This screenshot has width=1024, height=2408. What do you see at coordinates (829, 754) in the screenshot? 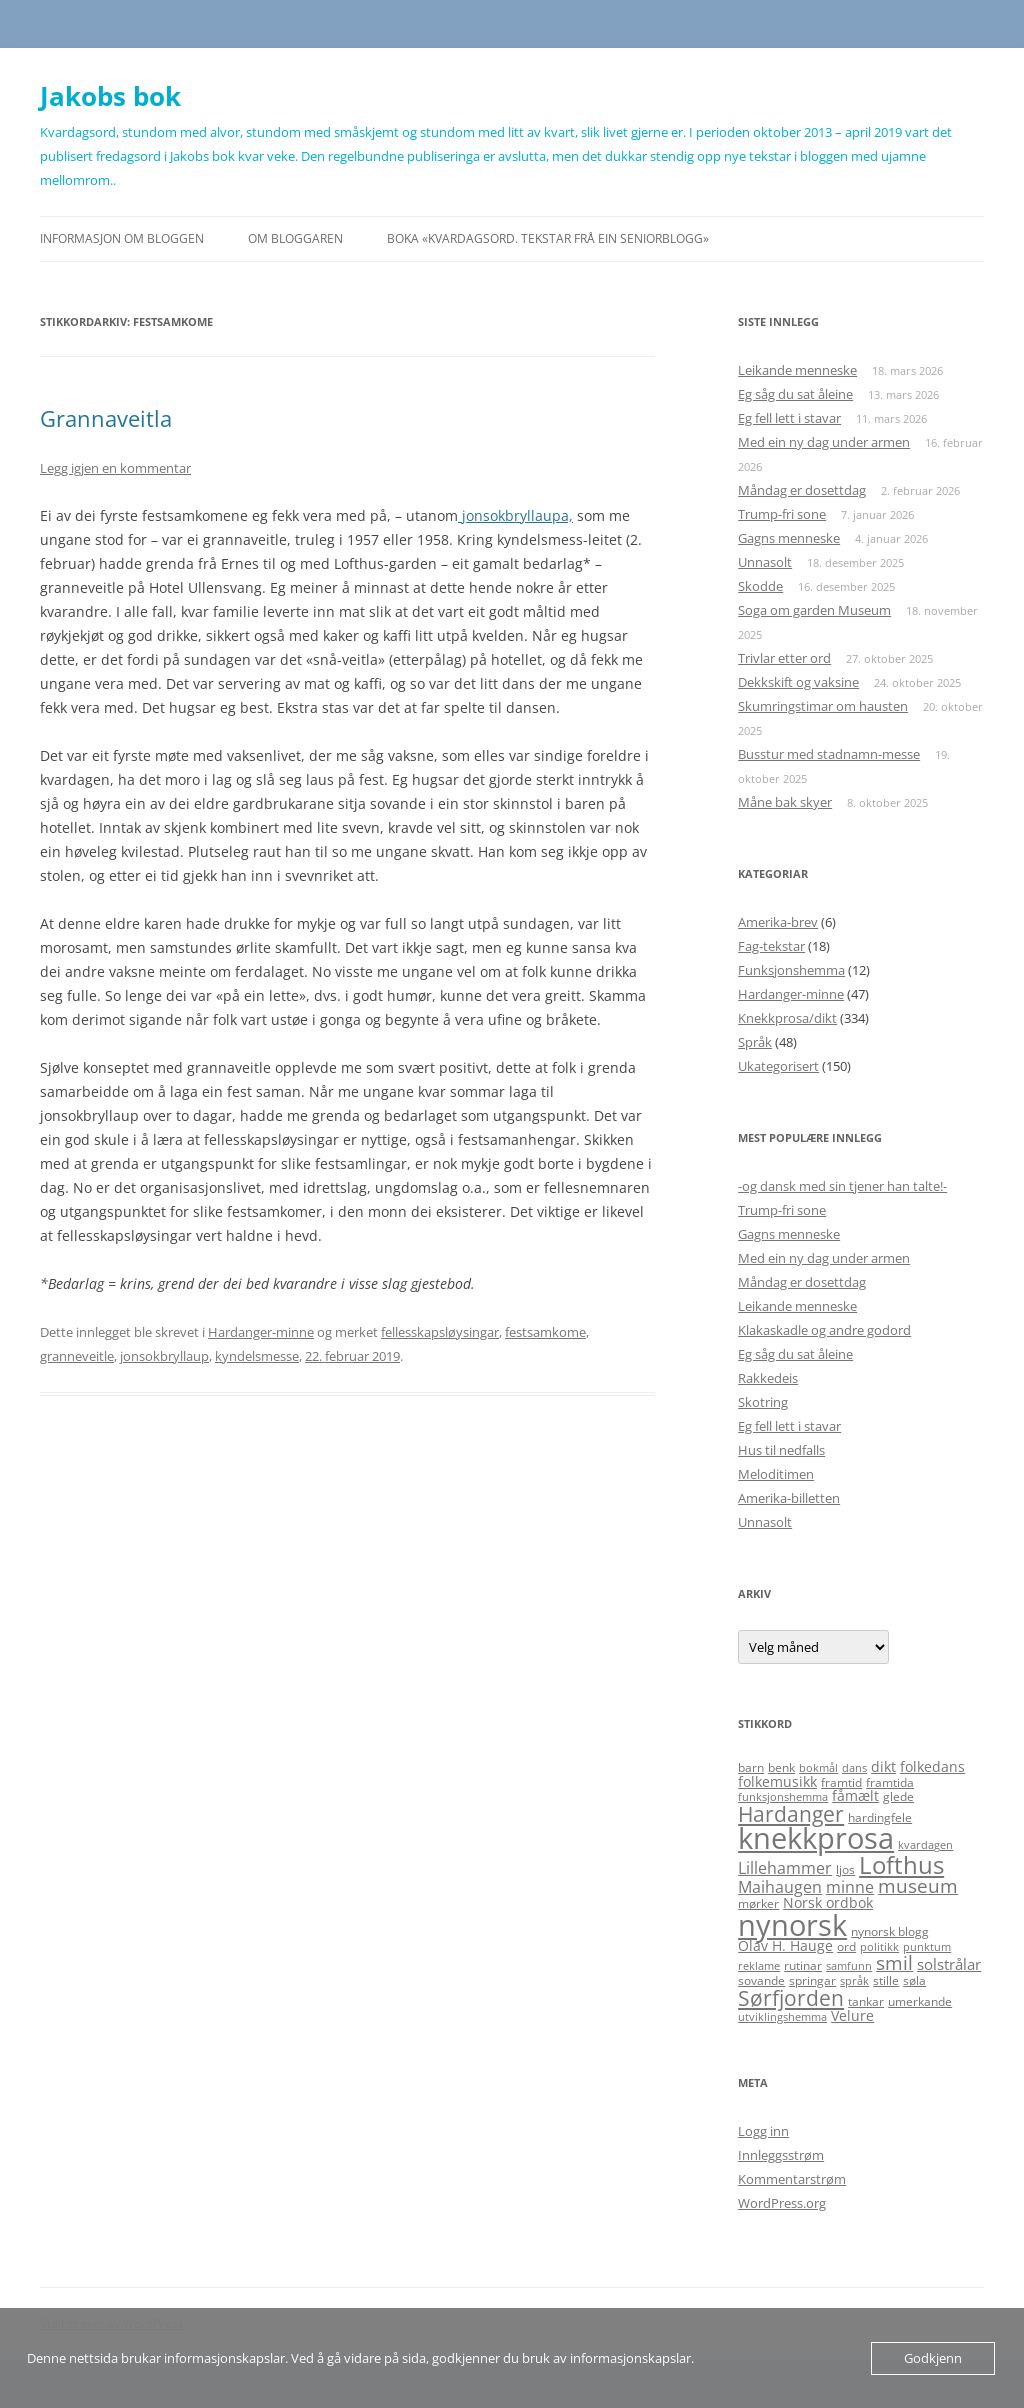
I see `Busstur med stadnamn-messe` at bounding box center [829, 754].